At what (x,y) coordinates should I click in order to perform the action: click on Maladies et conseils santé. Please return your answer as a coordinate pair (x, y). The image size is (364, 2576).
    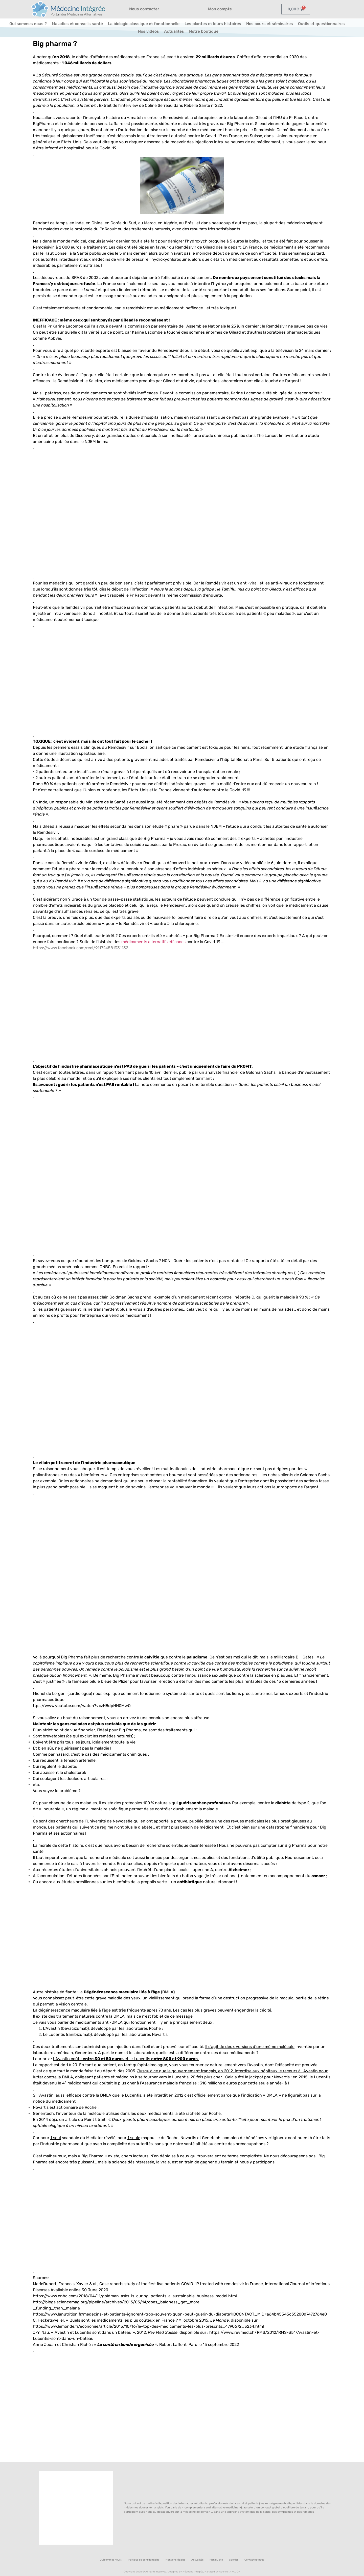
    Looking at the image, I should click on (77, 23).